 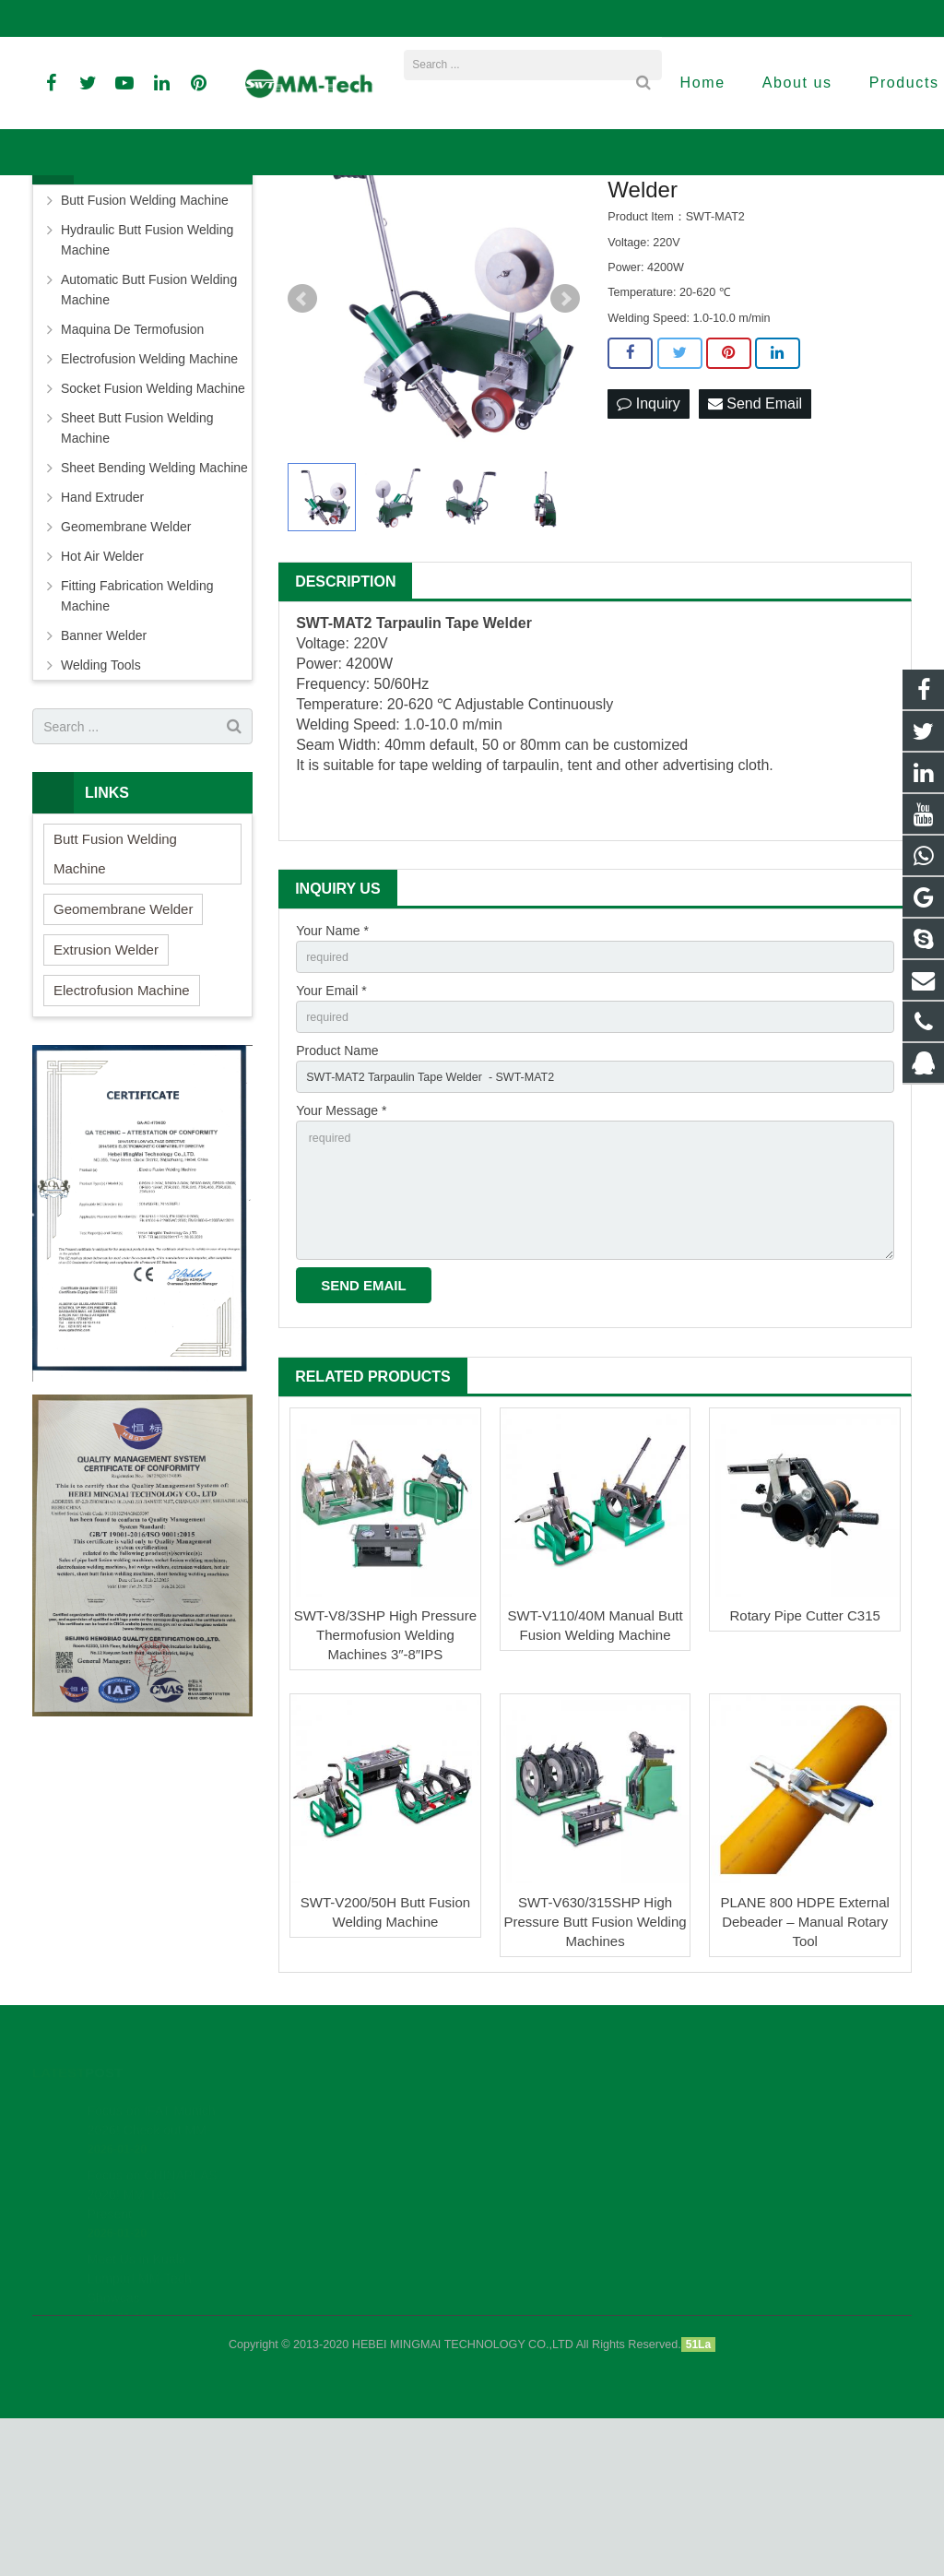 What do you see at coordinates (341, 1252) in the screenshot?
I see `Your Message *` at bounding box center [341, 1252].